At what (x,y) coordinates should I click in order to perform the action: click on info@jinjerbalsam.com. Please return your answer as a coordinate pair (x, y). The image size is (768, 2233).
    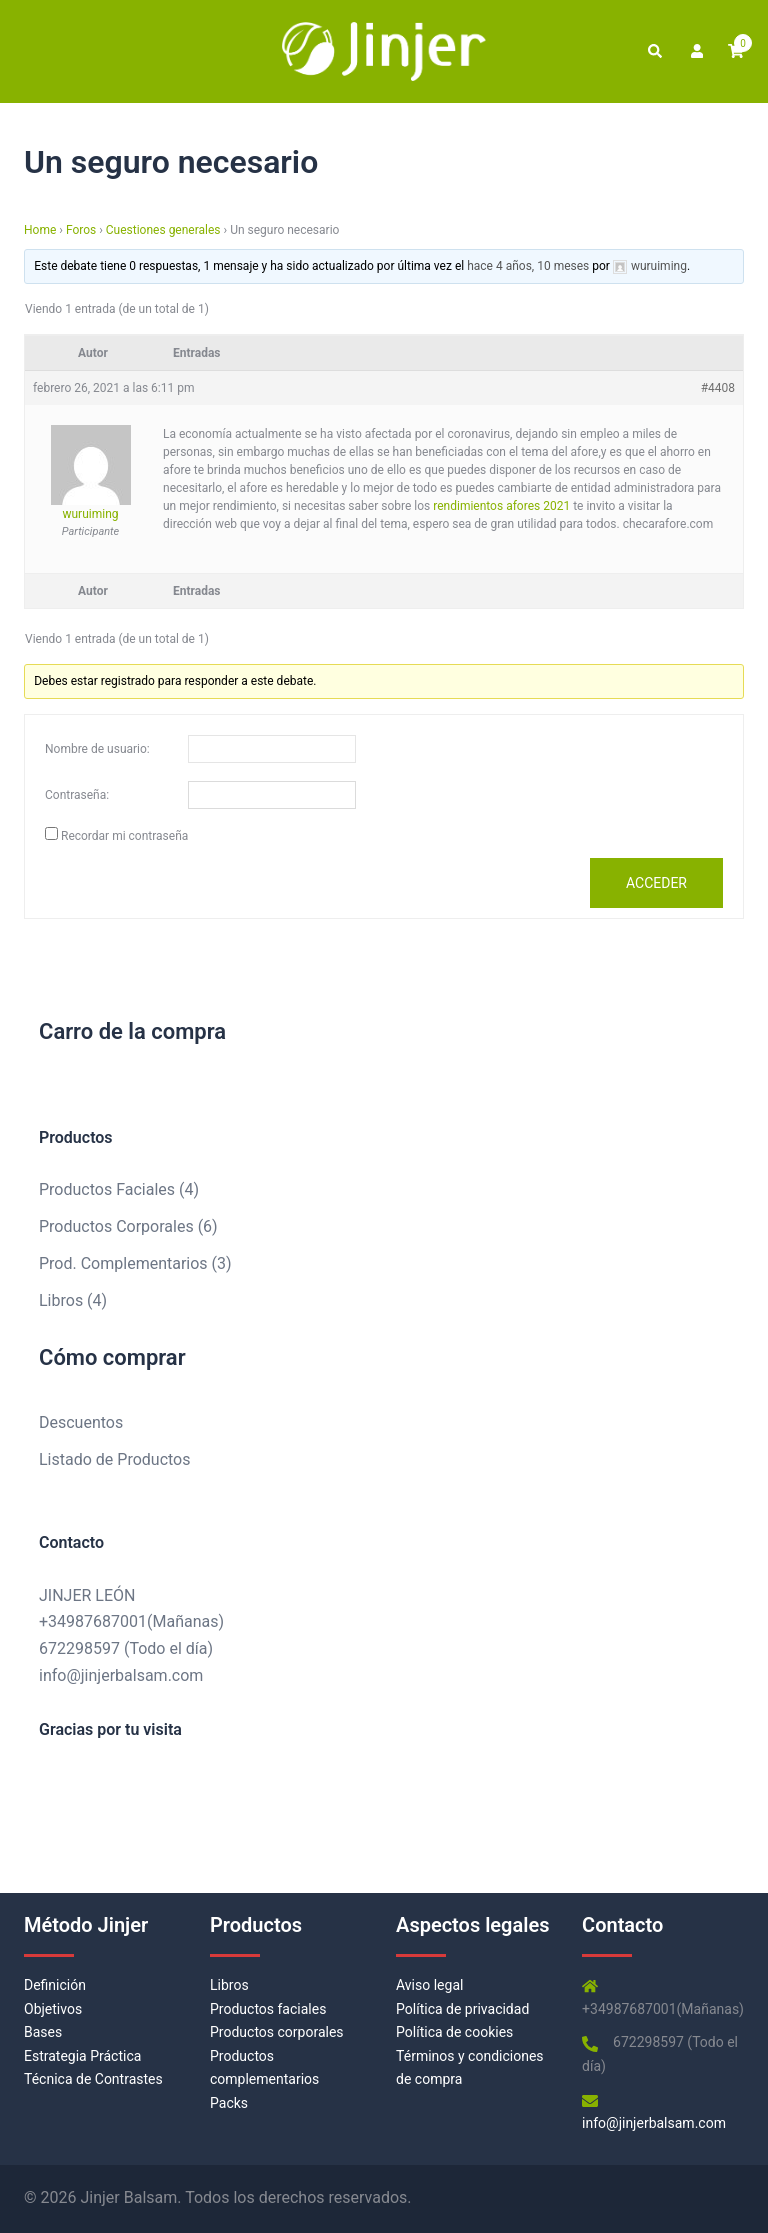
    Looking at the image, I should click on (121, 1675).